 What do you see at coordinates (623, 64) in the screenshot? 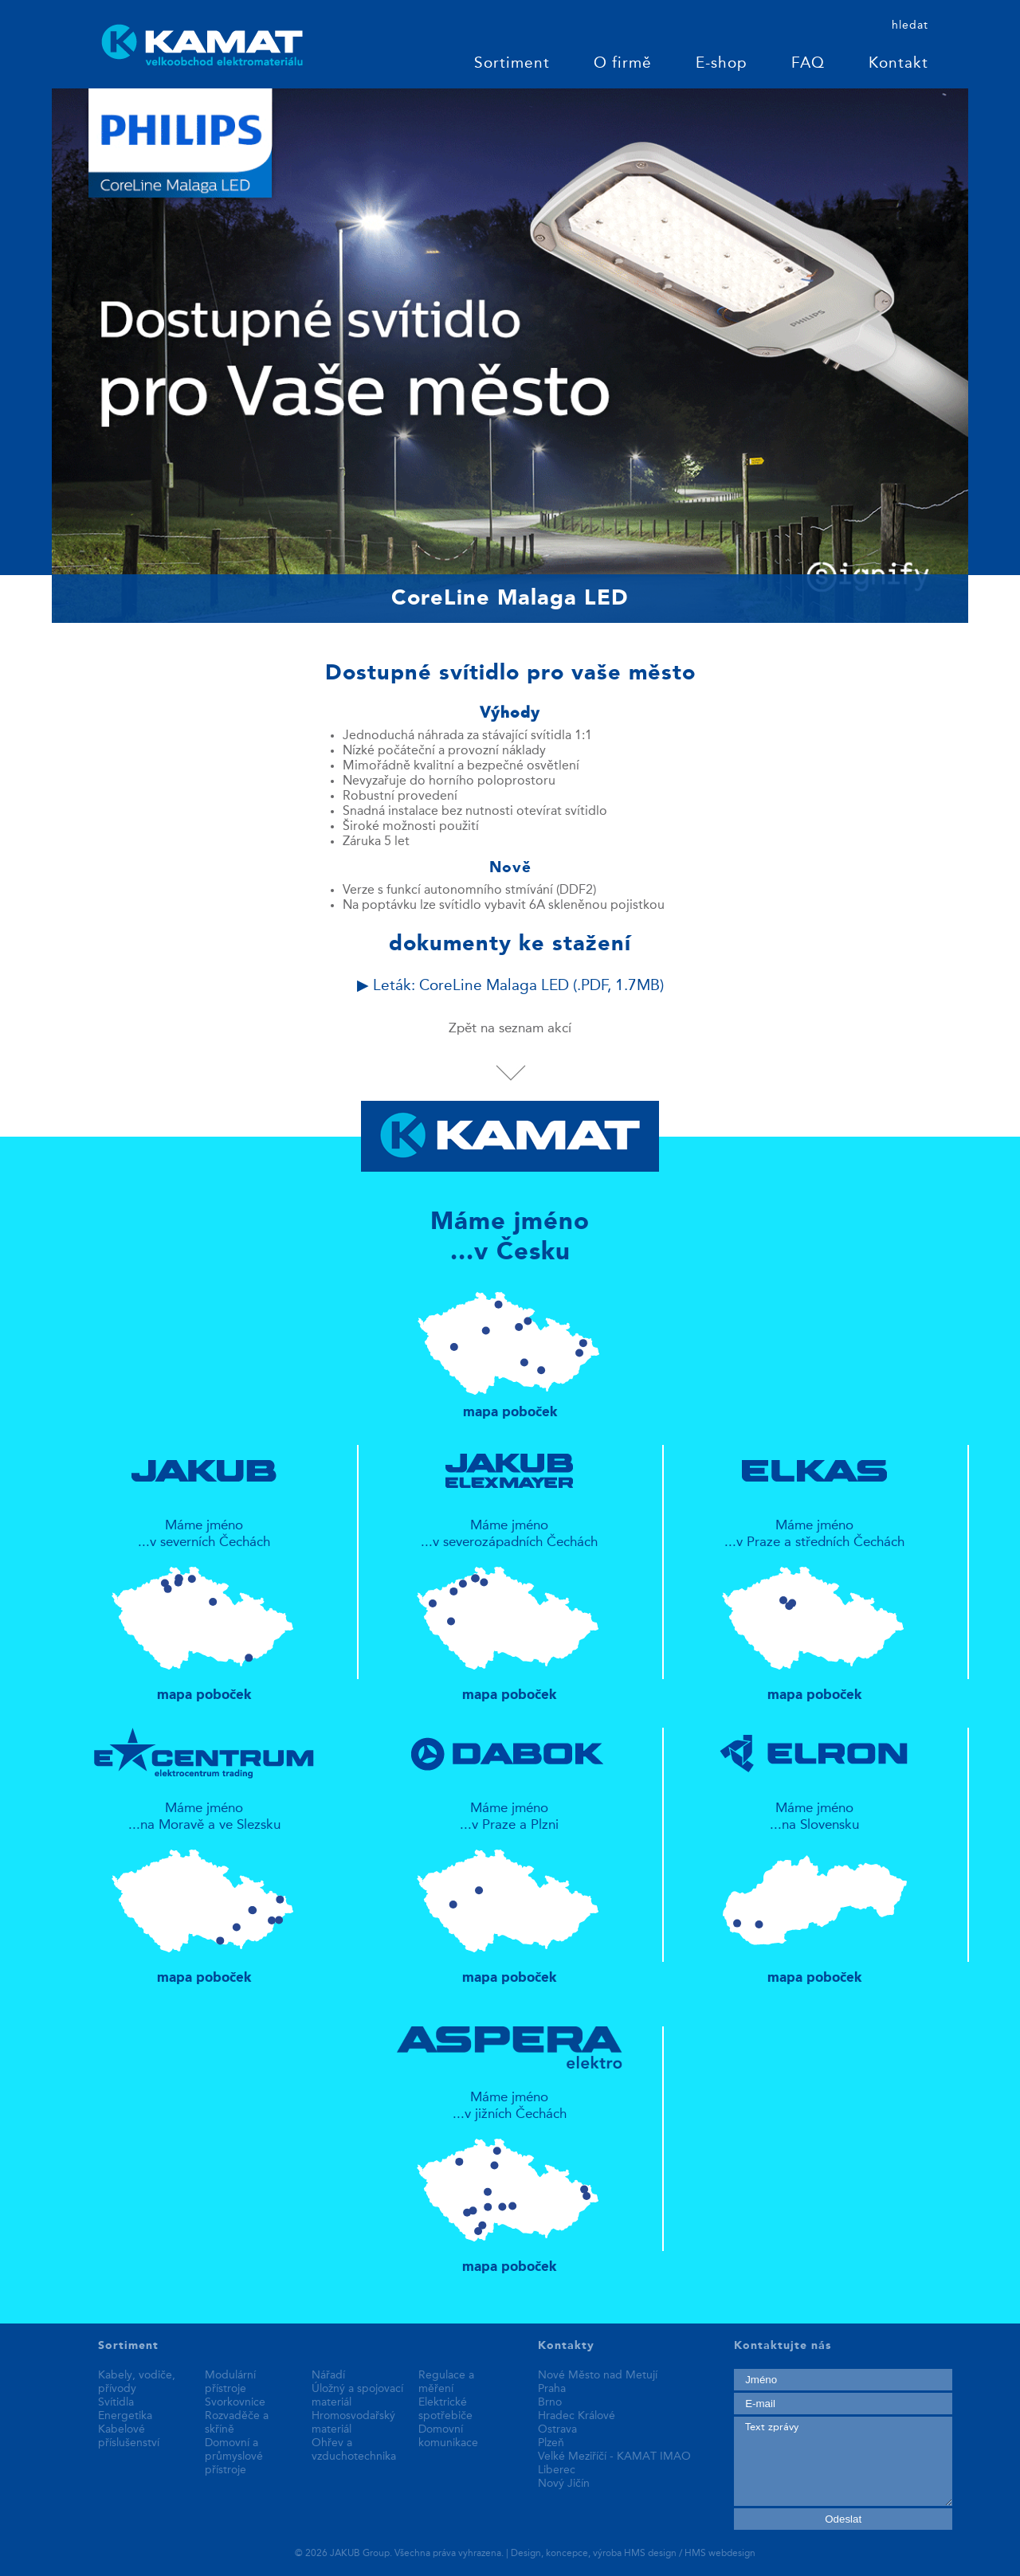
I see `O firmě` at bounding box center [623, 64].